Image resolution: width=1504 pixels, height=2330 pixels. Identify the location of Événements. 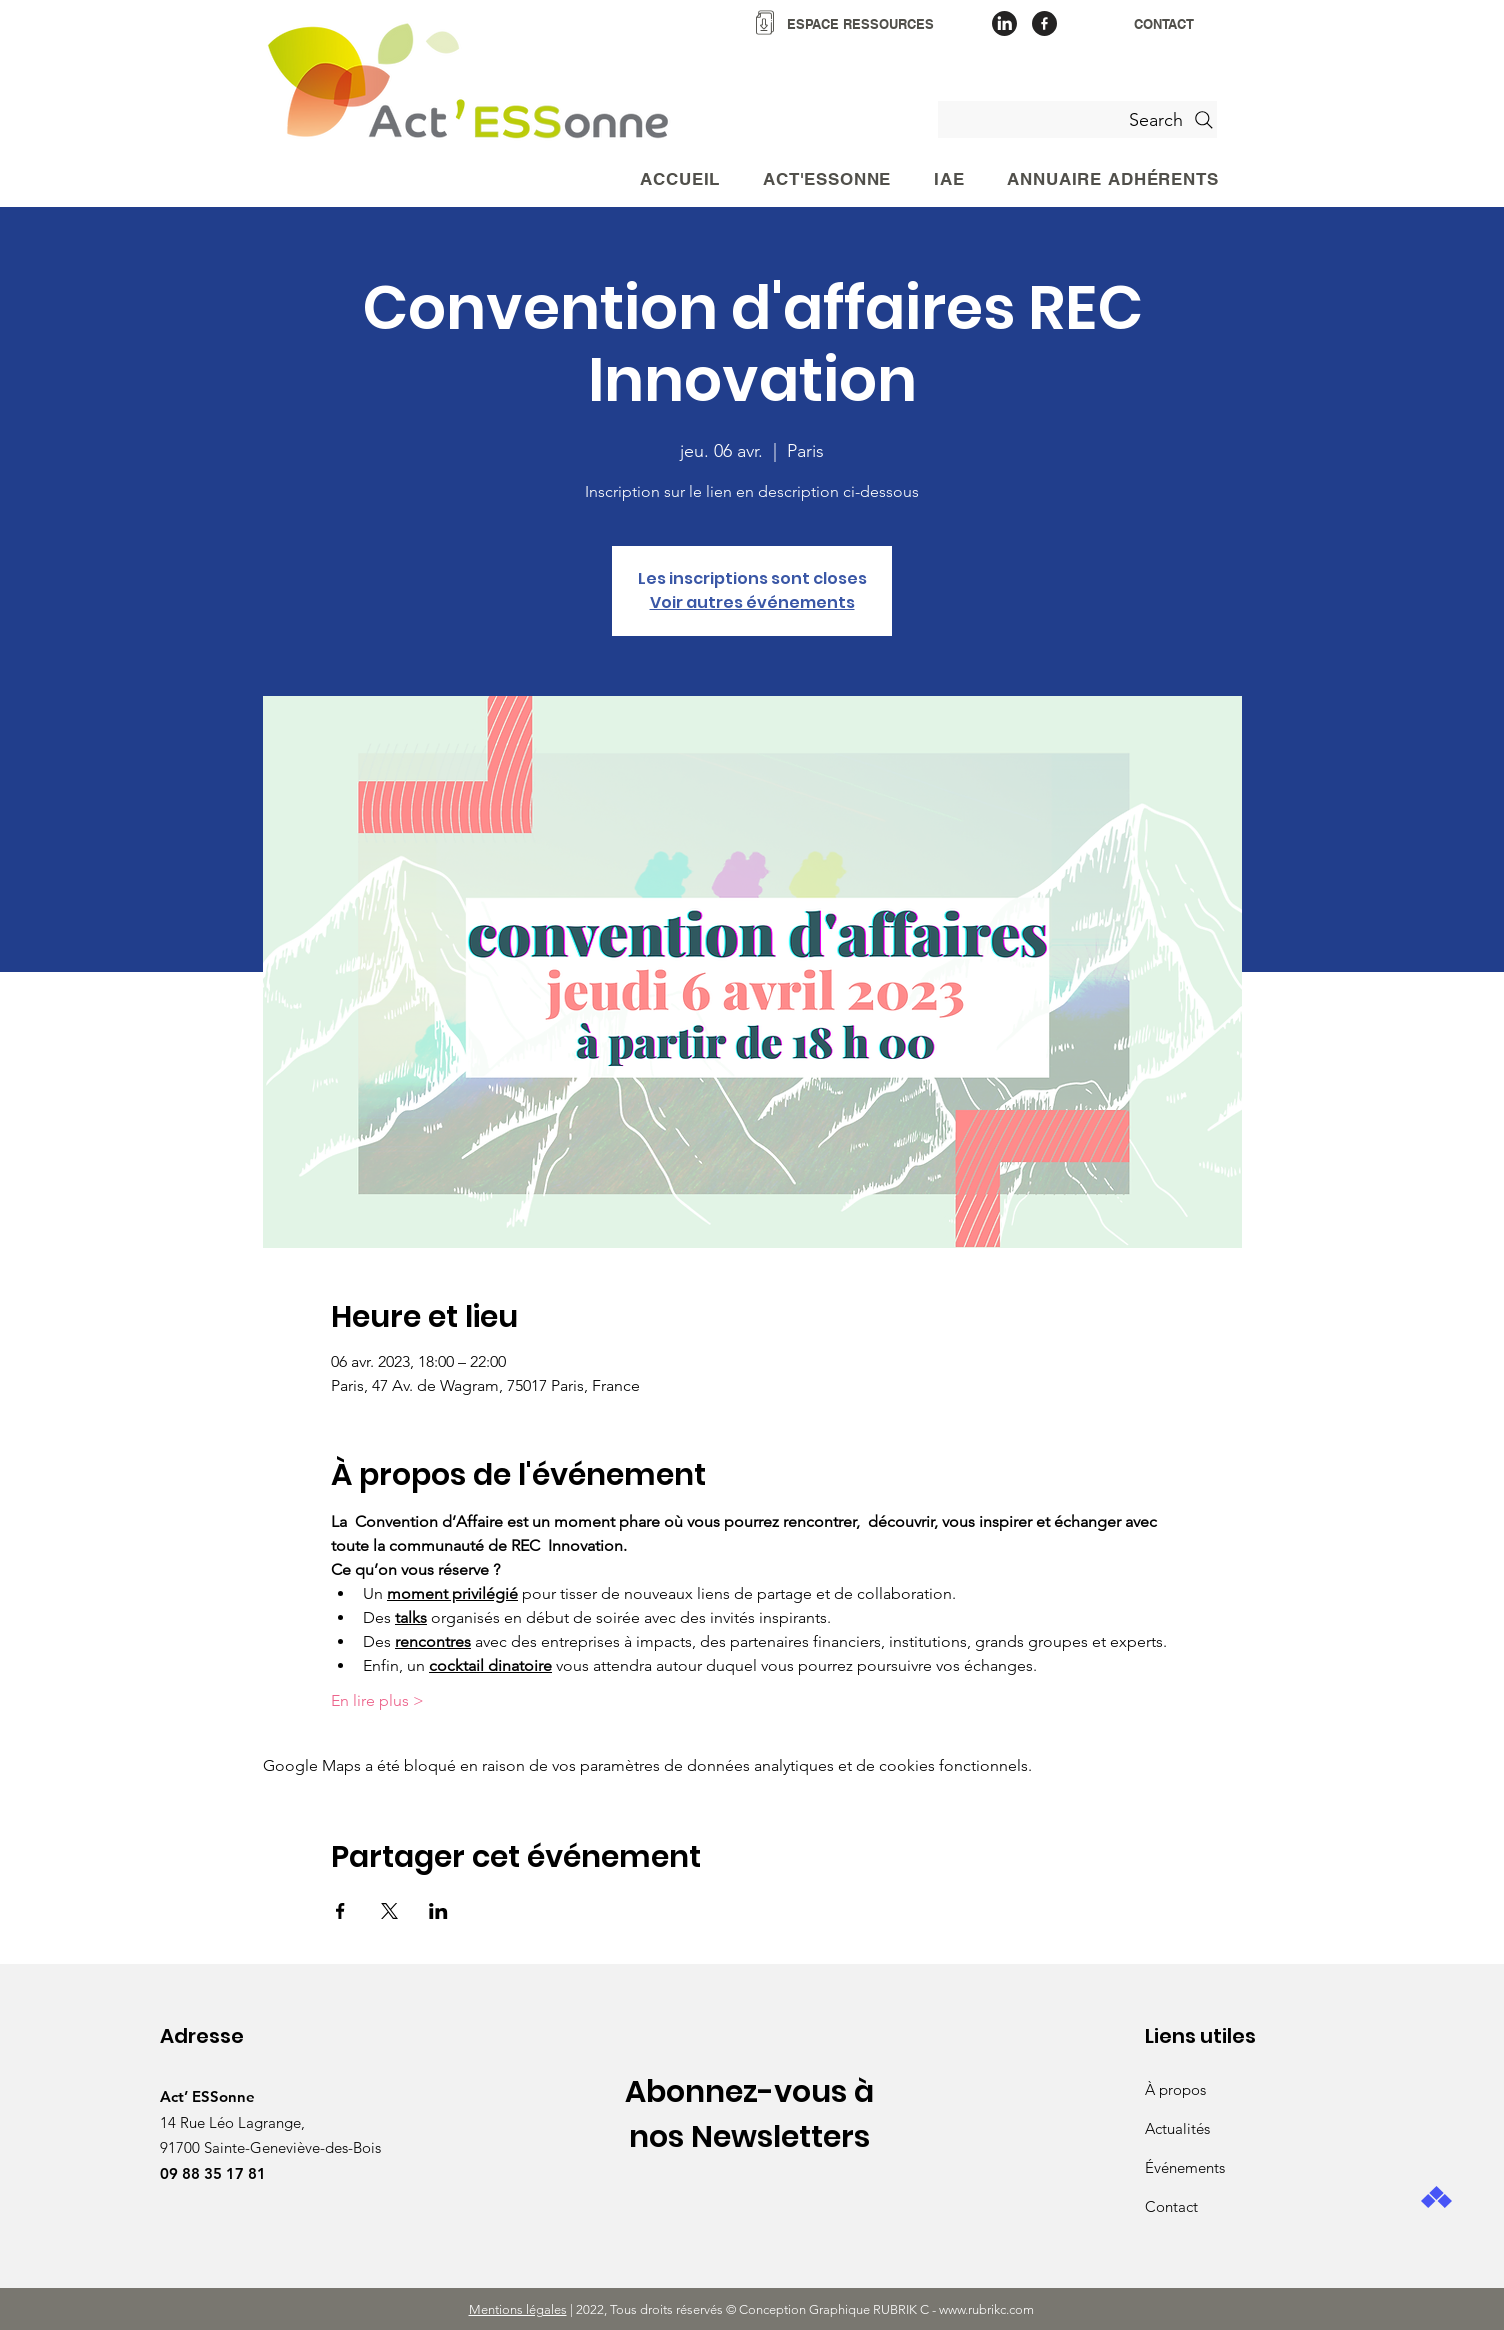
(1185, 2167).